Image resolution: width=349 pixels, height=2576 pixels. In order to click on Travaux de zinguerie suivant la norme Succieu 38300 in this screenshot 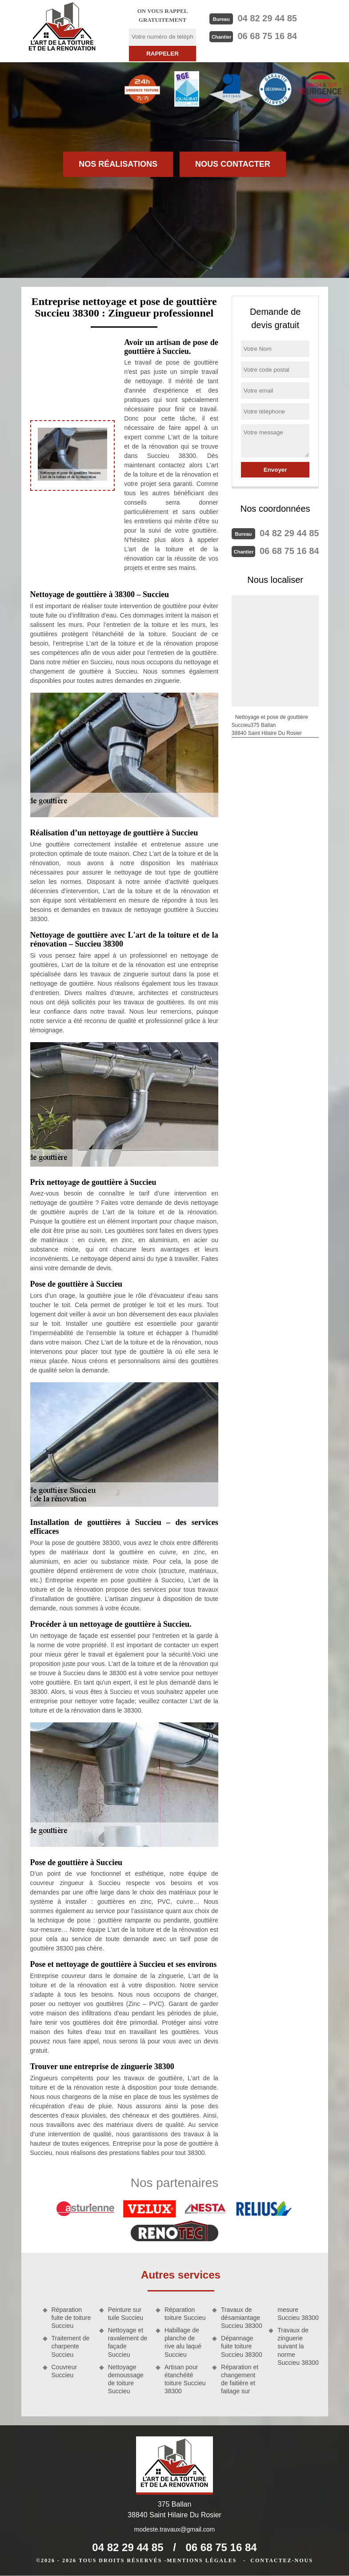, I will do `click(298, 2346)`.